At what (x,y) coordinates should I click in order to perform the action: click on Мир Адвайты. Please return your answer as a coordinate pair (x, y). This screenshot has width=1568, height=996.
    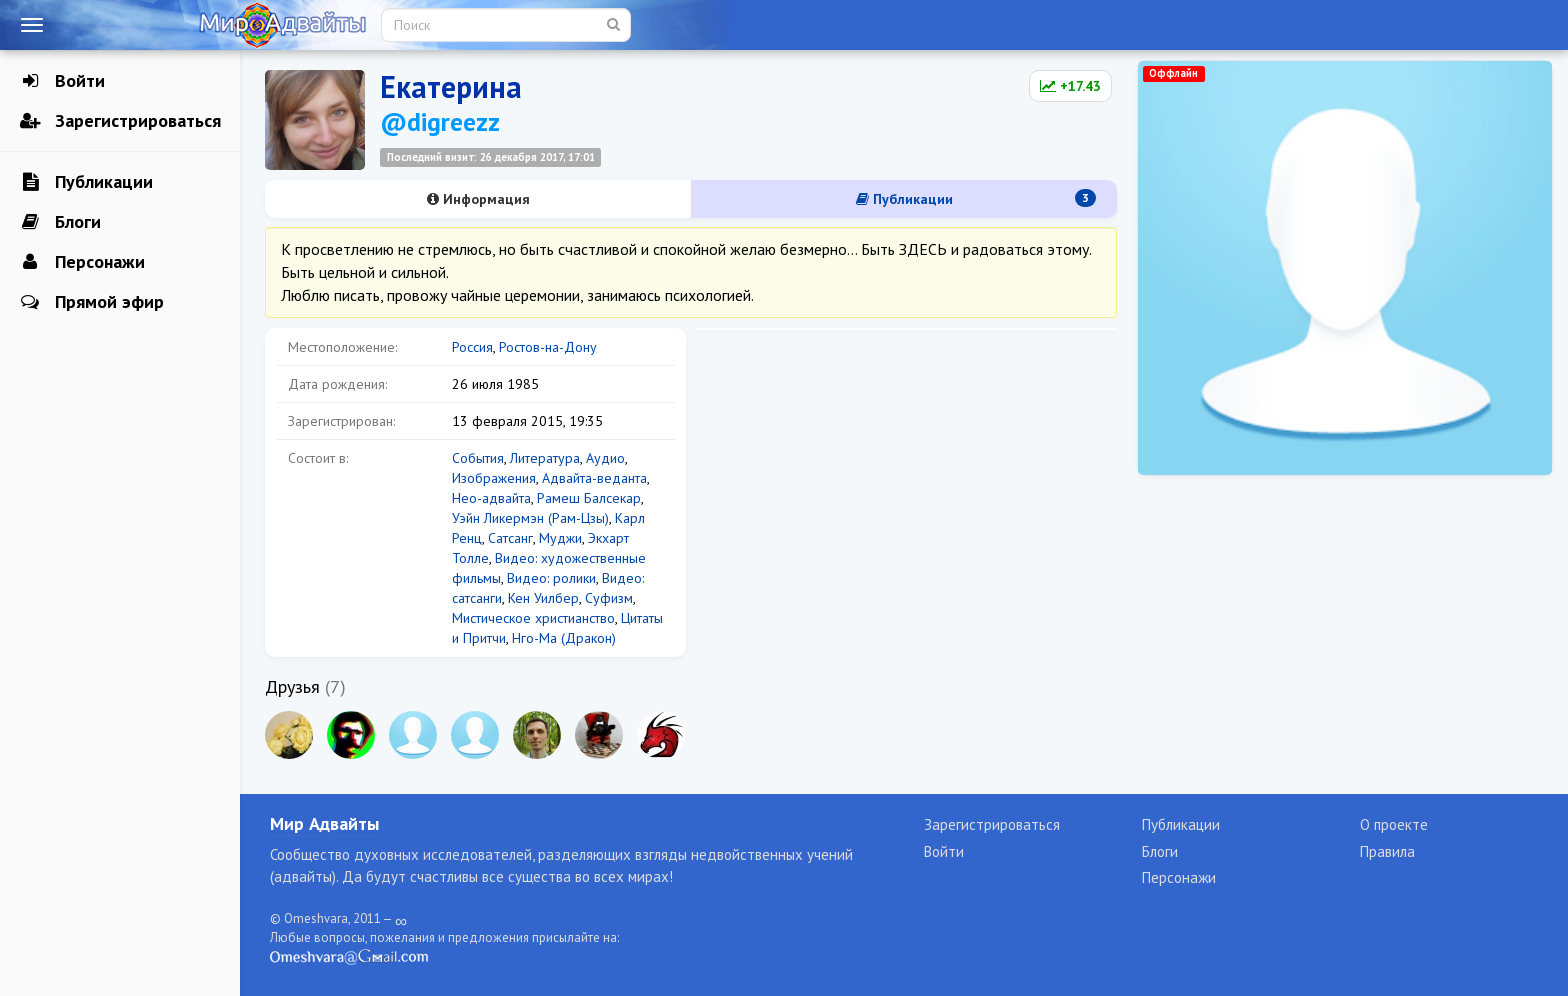
    Looking at the image, I should click on (324, 823).